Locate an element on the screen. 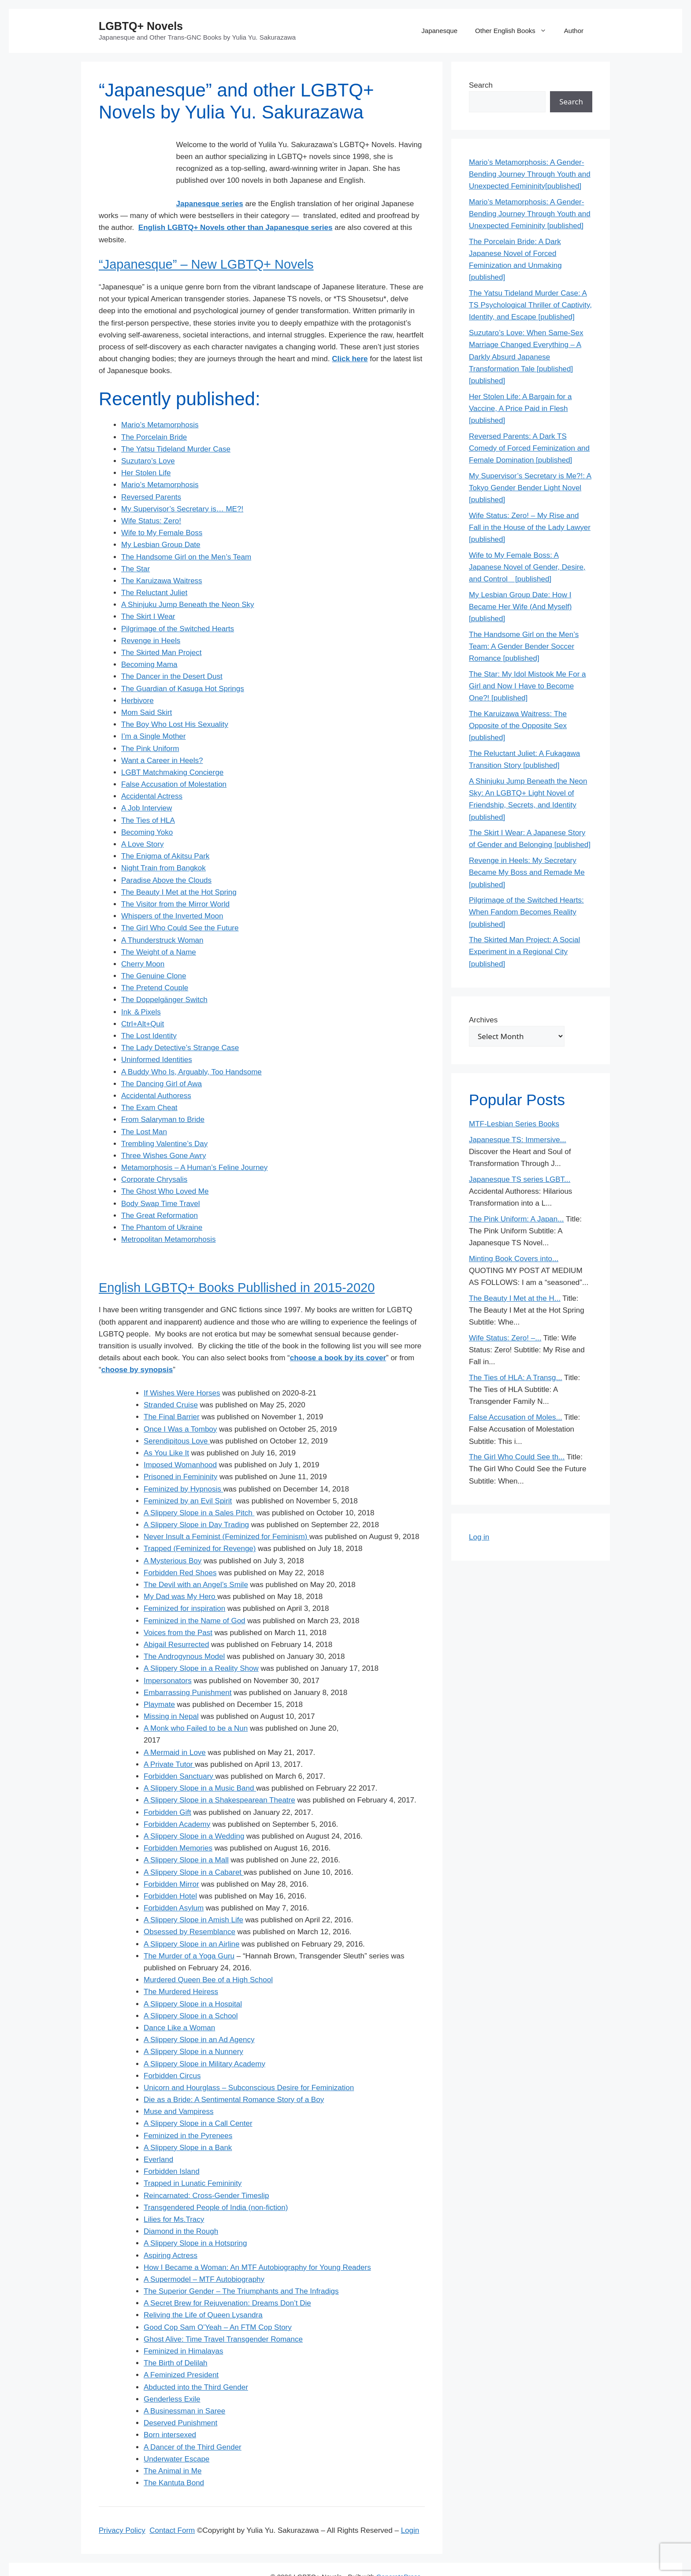  The Skirt I Wear is located at coordinates (148, 592).